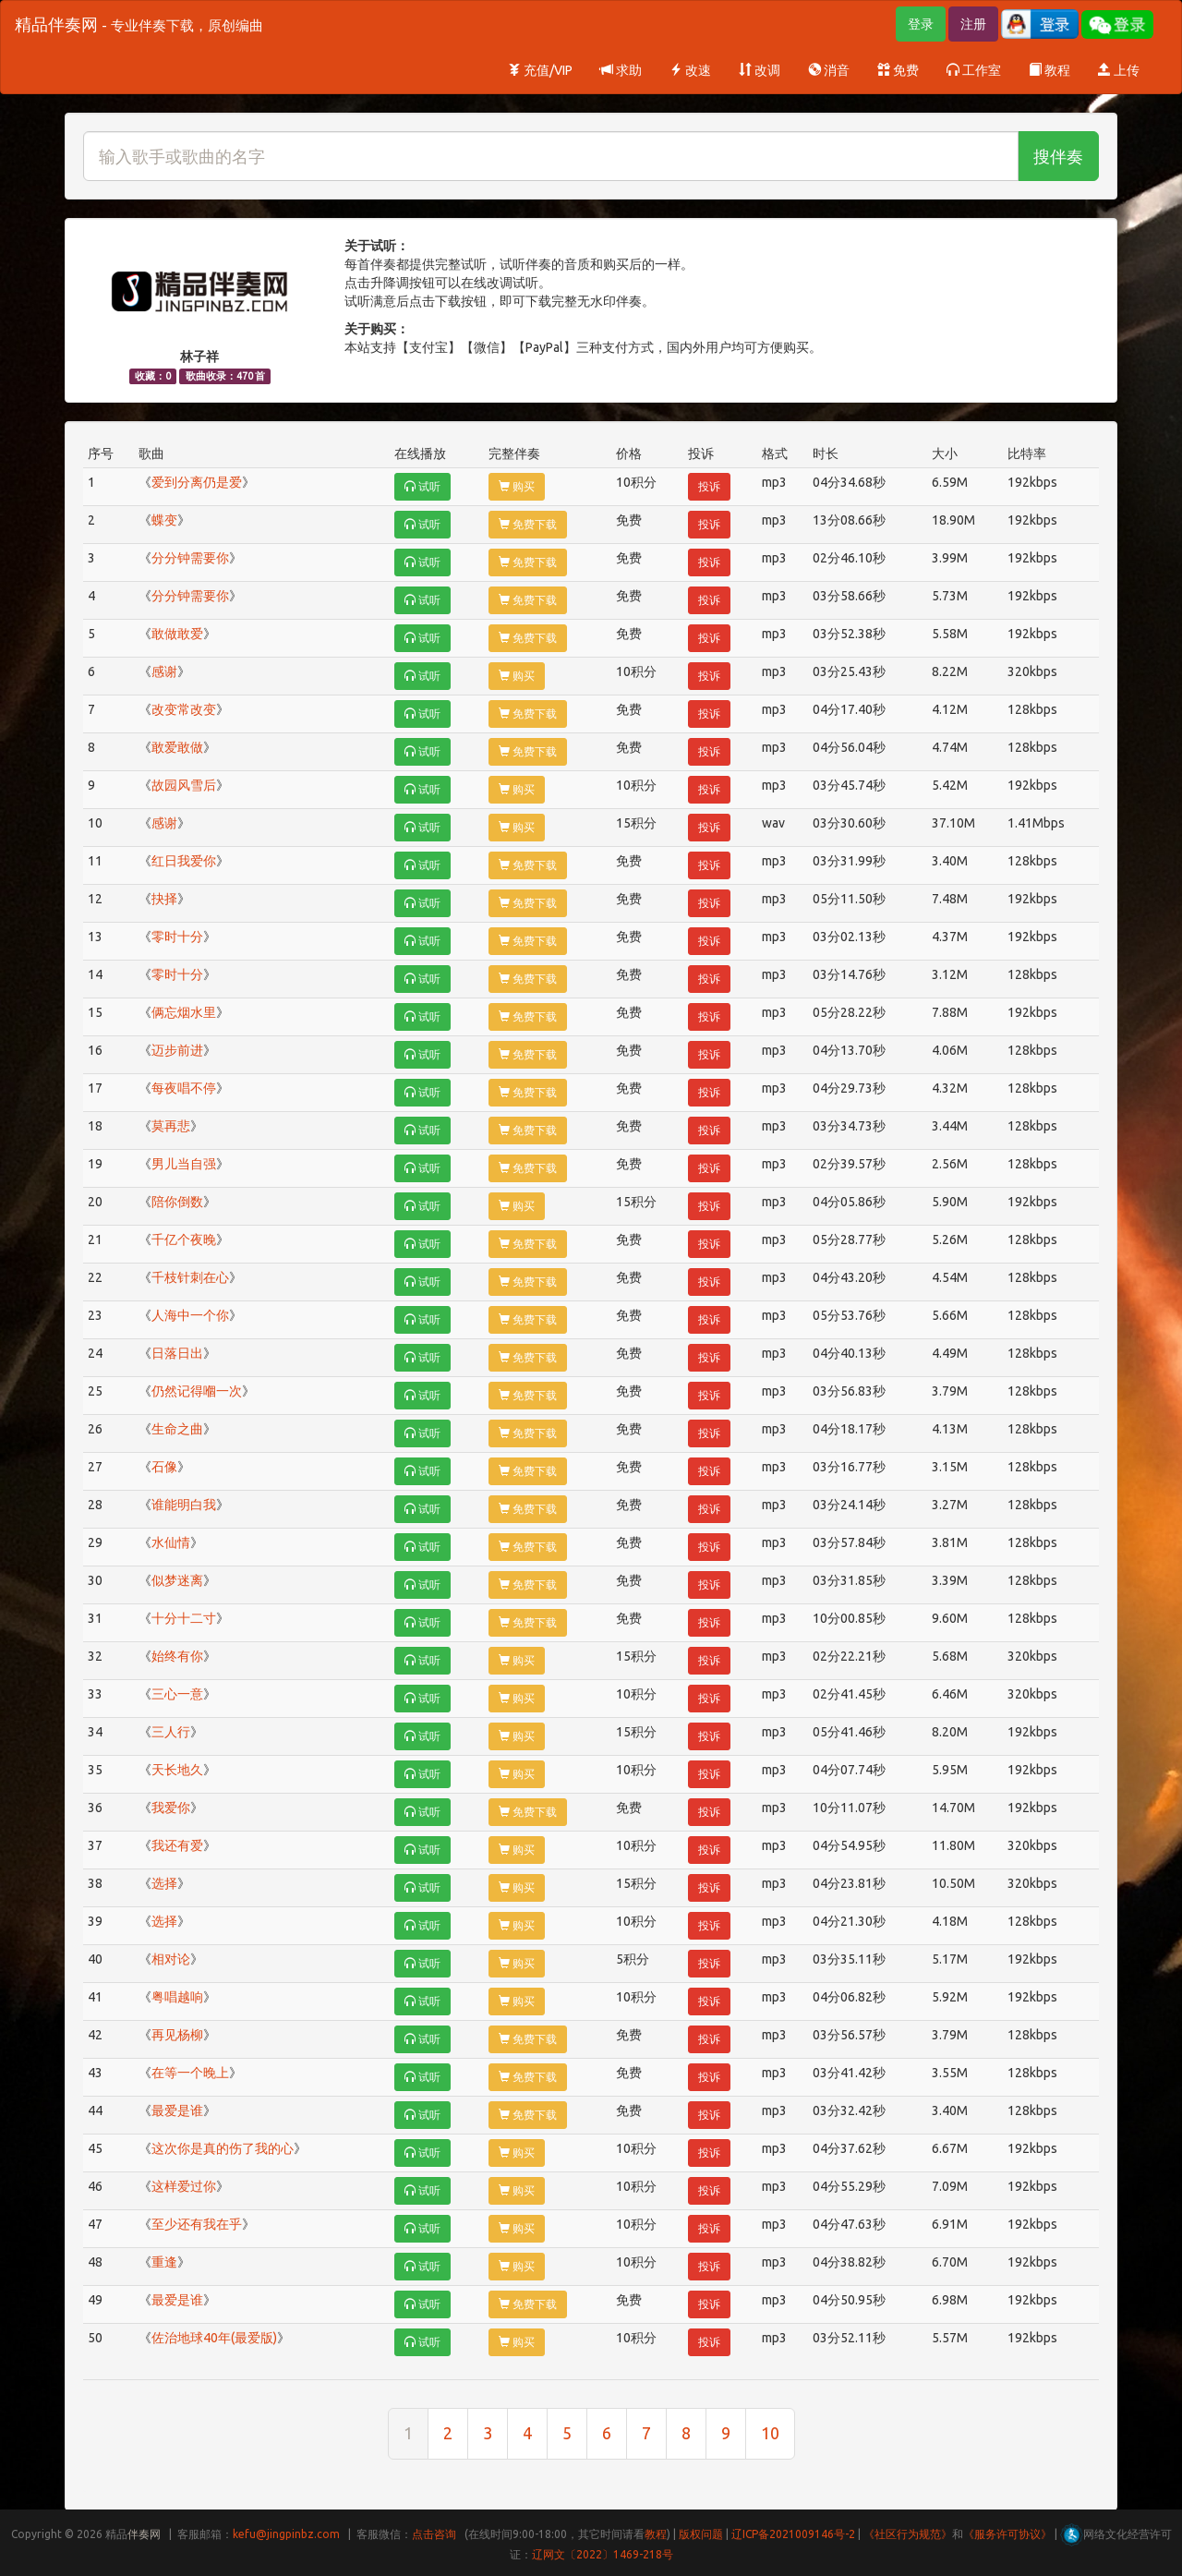 The height and width of the screenshot is (2576, 1182). I want to click on 精品伴奏网, so click(139, 24).